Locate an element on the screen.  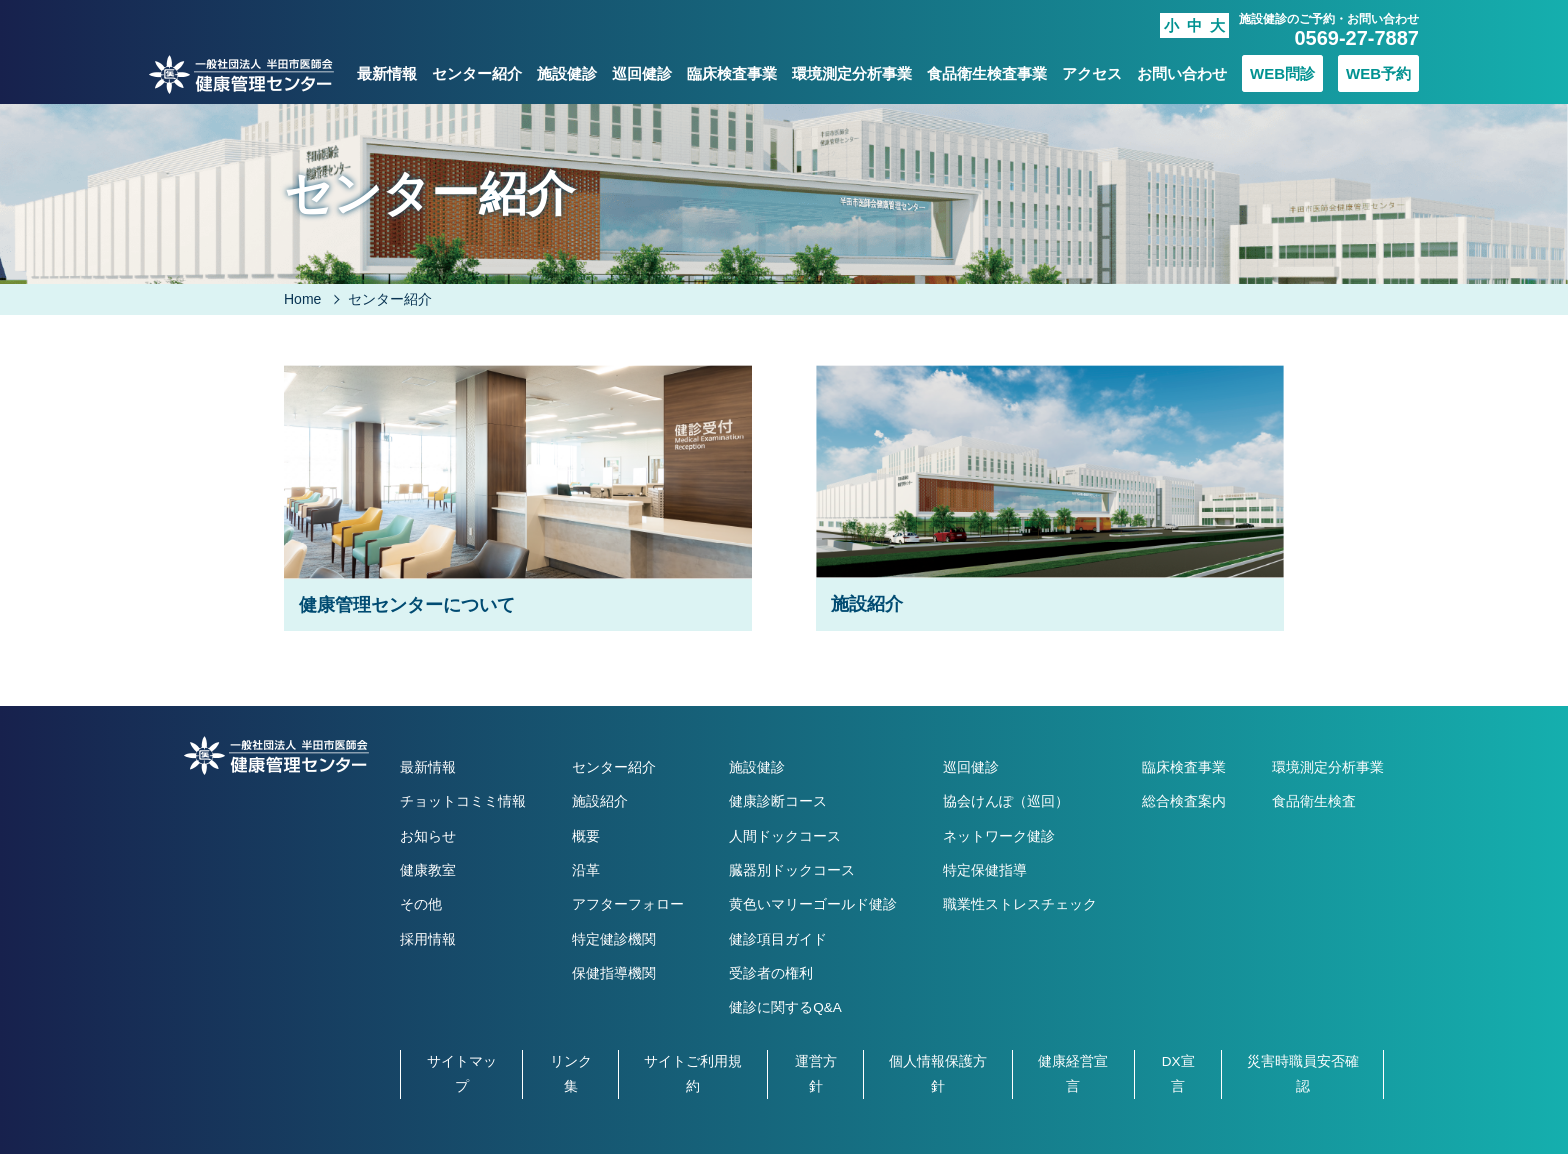
アフターフォロー is located at coordinates (628, 904).